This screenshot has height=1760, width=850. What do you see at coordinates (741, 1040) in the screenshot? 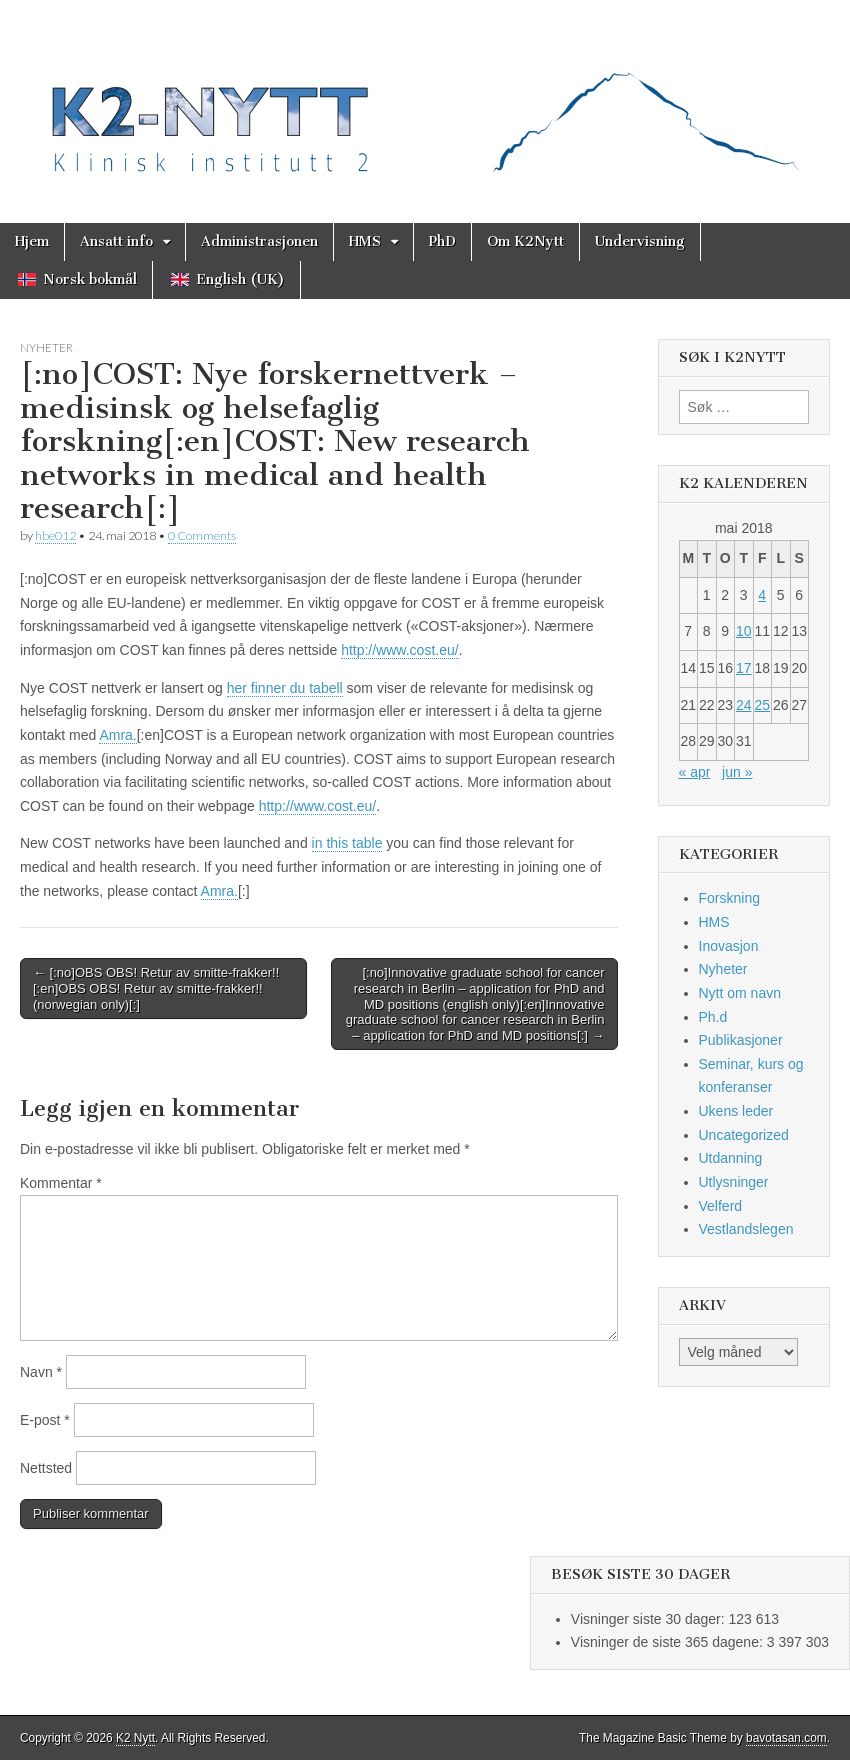
I see `Publikasjoner` at bounding box center [741, 1040].